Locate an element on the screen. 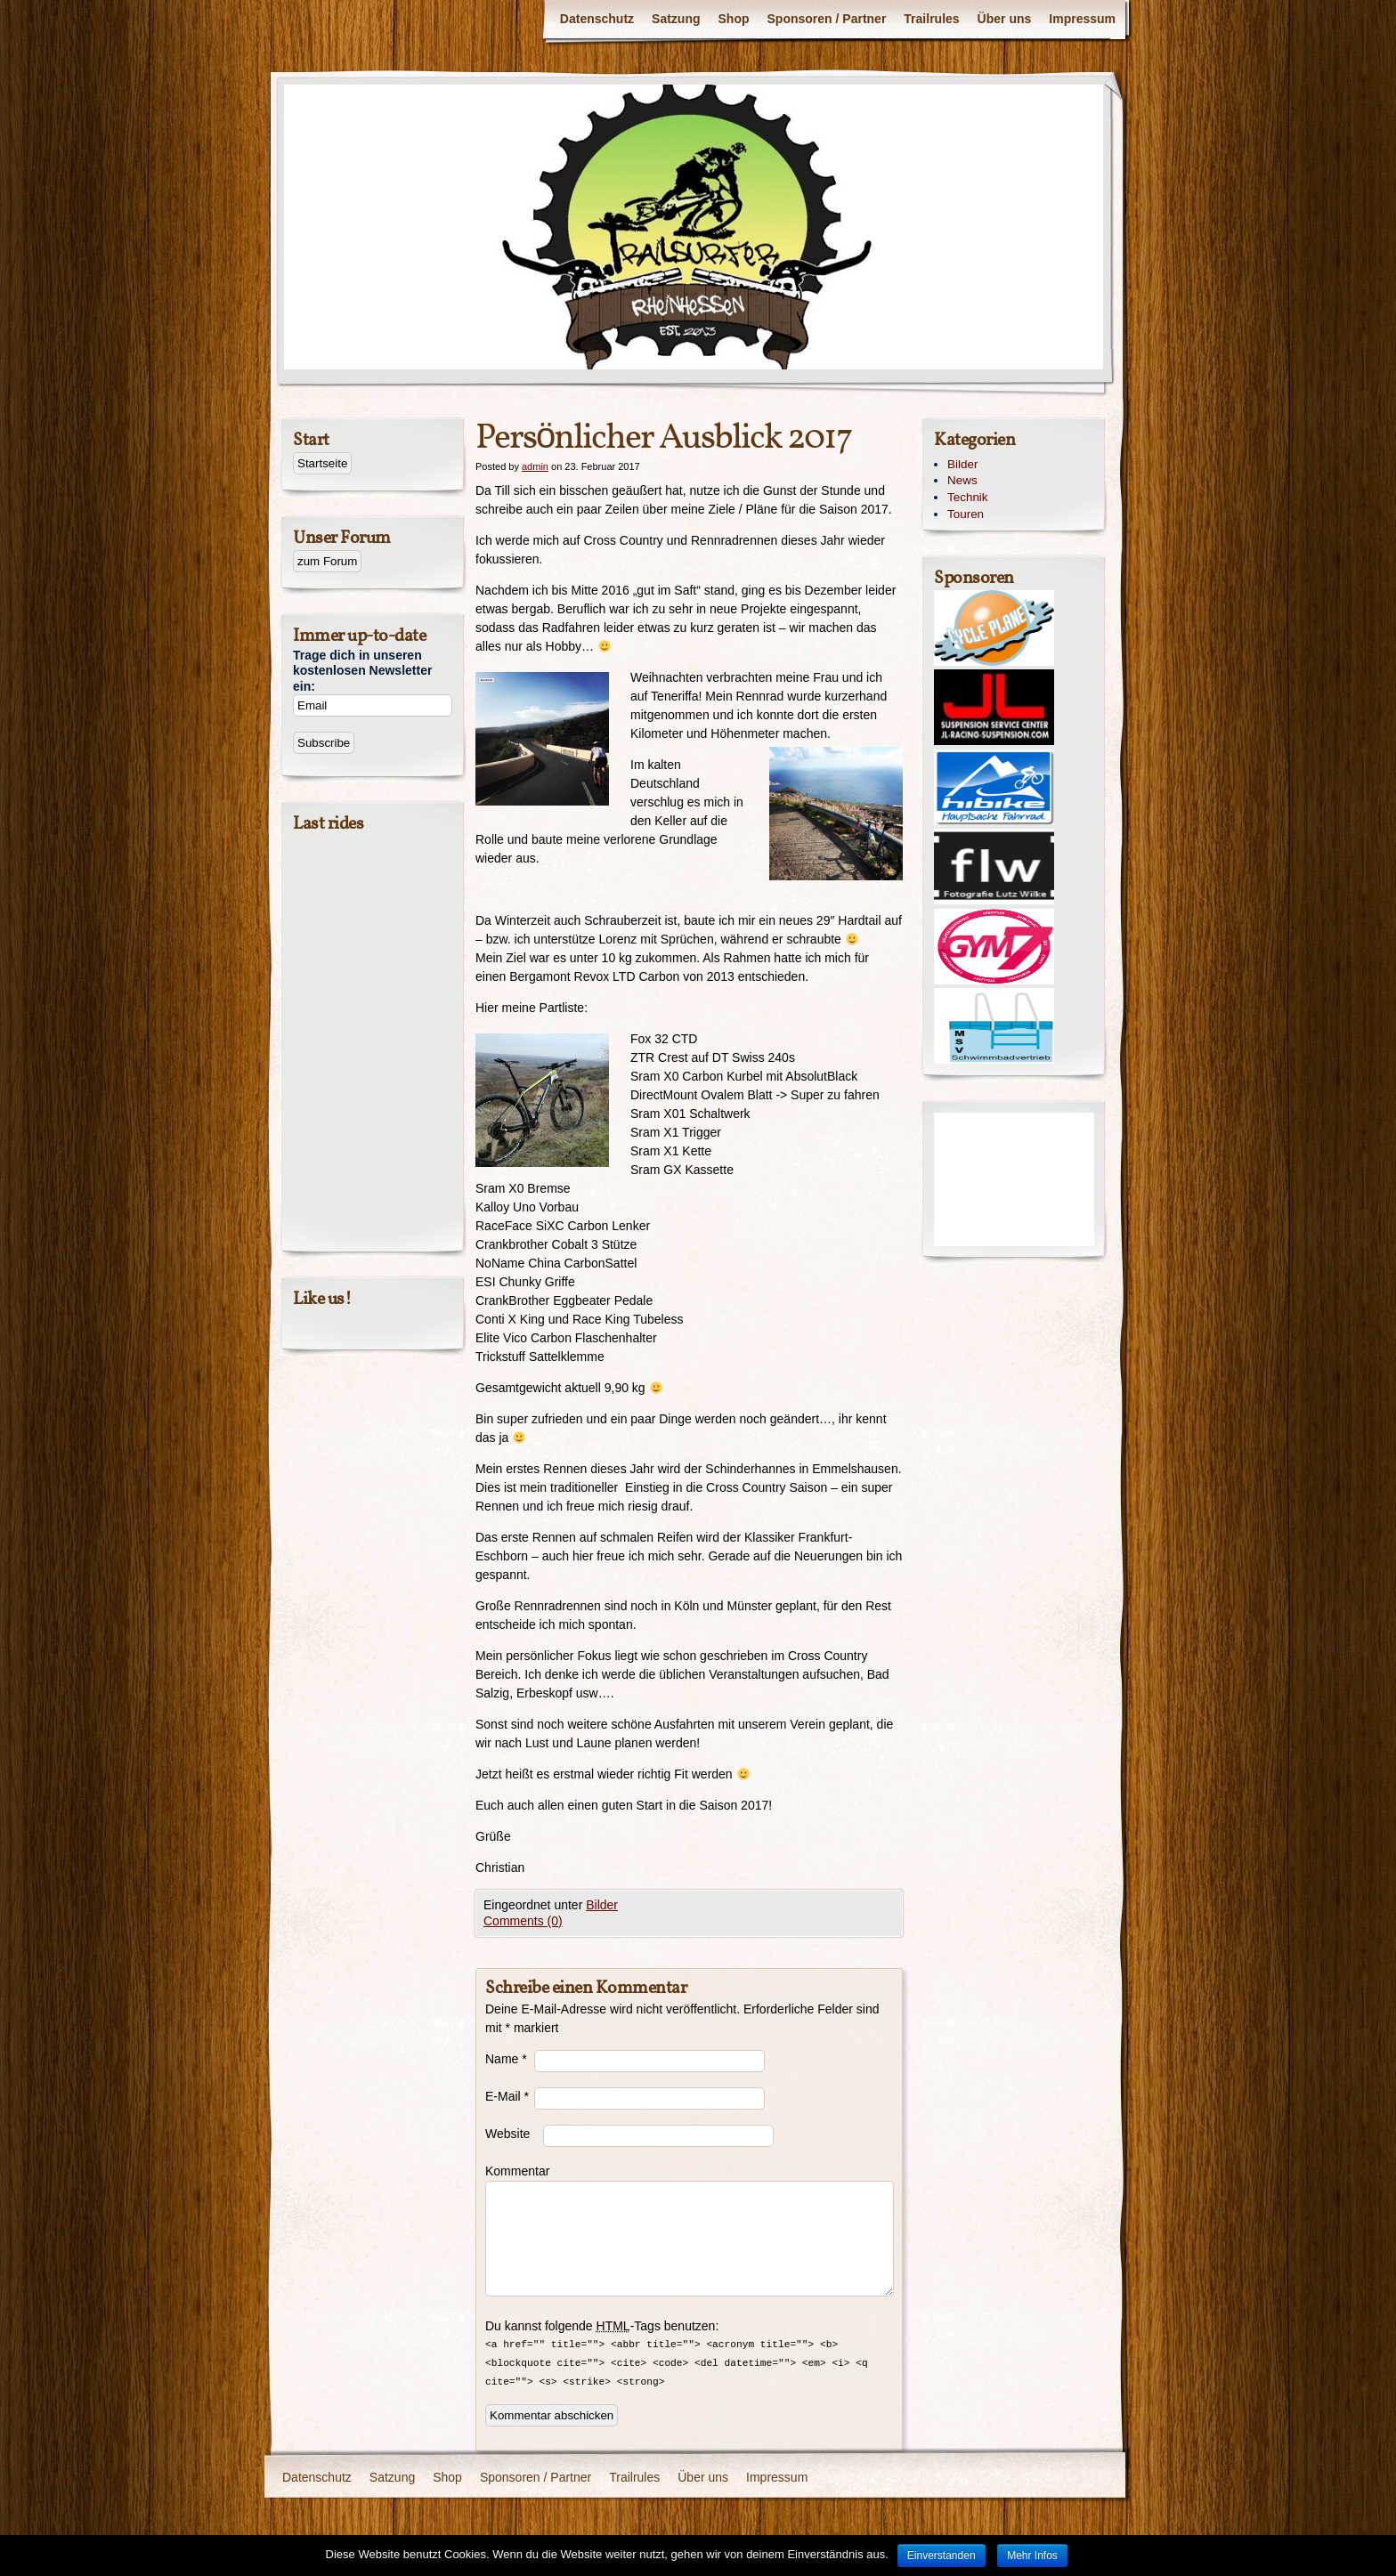  Datenschutz is located at coordinates (597, 19).